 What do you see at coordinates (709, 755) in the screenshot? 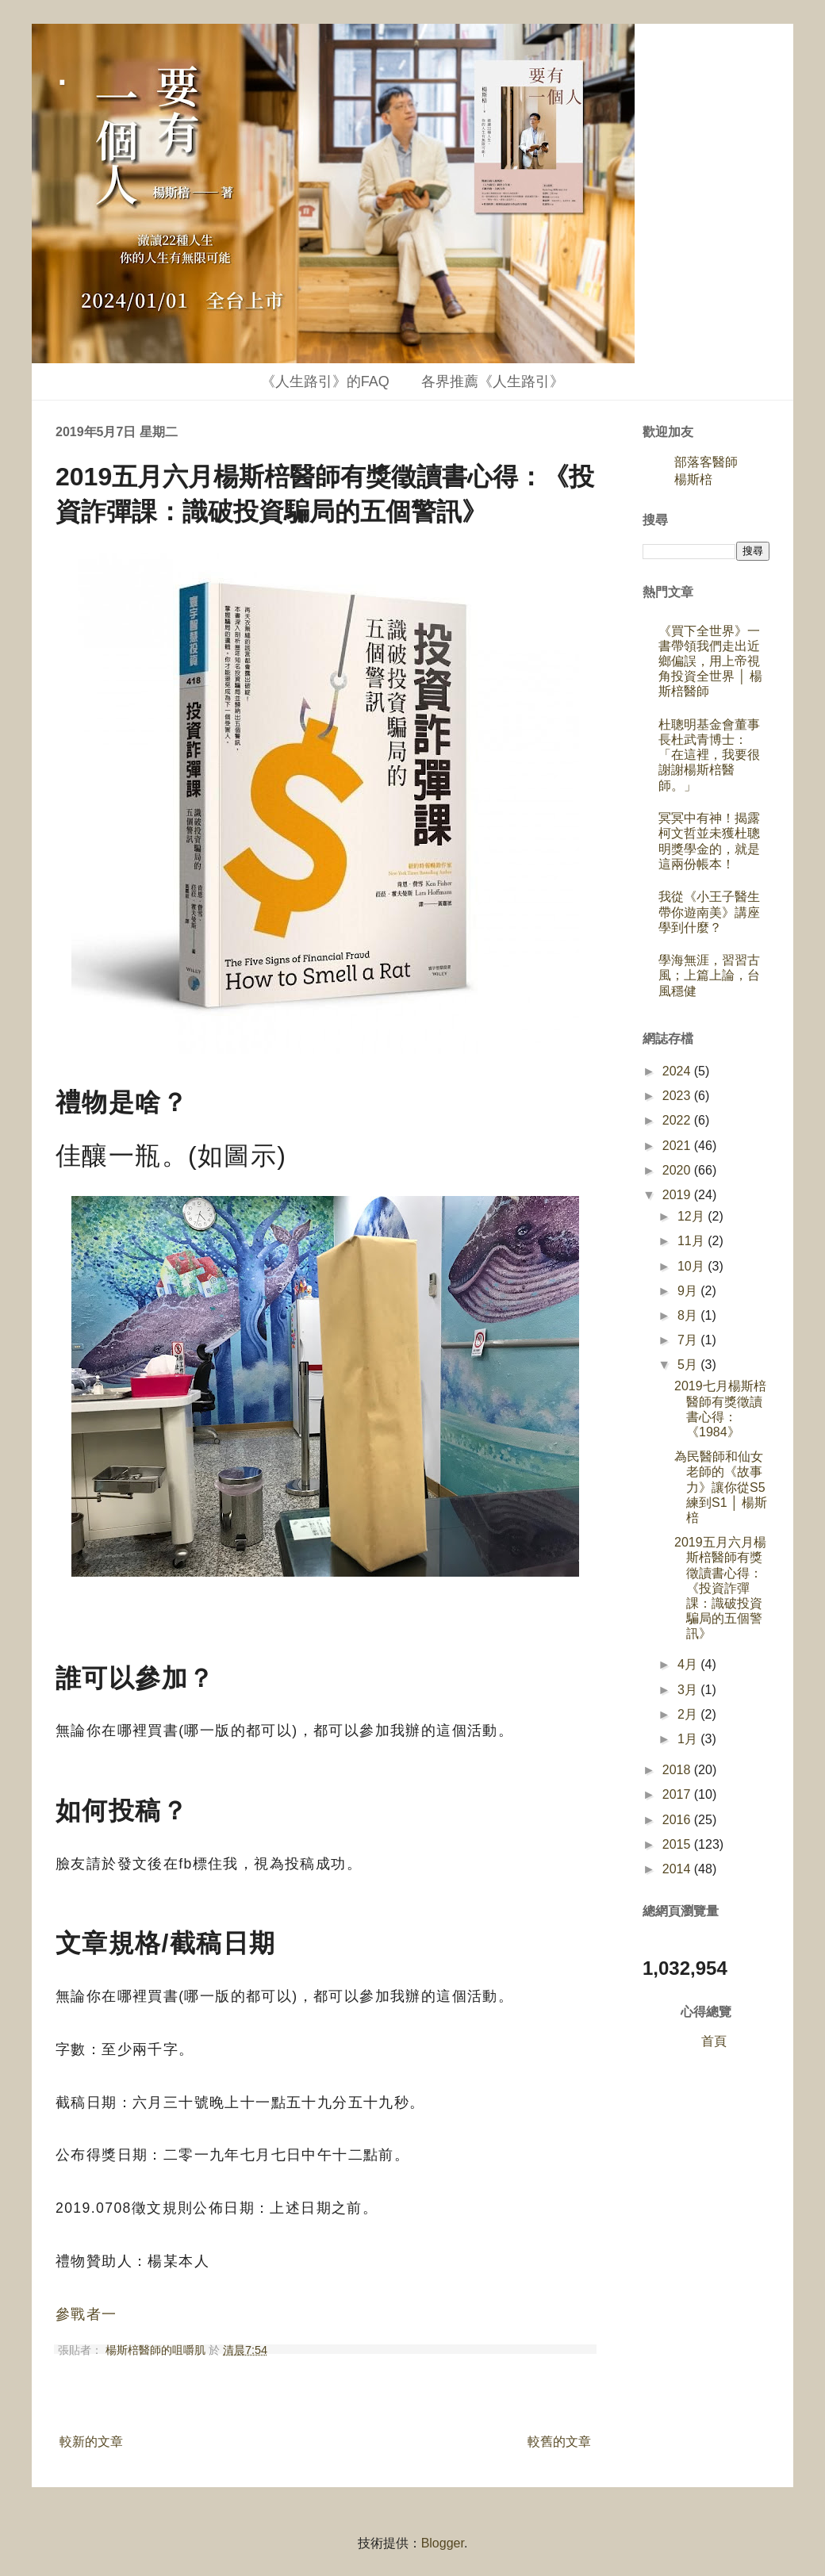
I see `杜聰明基金會董事長杜武青博士：「在這裡，我要很謝謝楊斯棓醫師。」` at bounding box center [709, 755].